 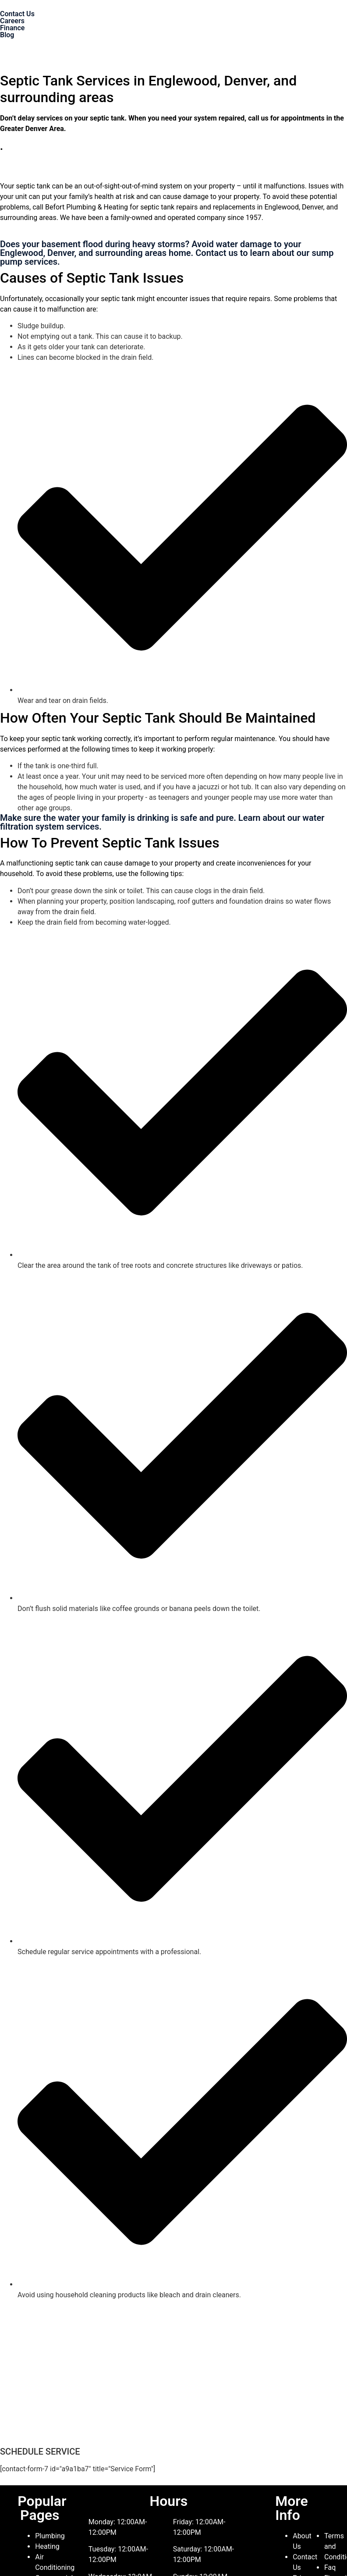 What do you see at coordinates (7, 35) in the screenshot?
I see `Blog` at bounding box center [7, 35].